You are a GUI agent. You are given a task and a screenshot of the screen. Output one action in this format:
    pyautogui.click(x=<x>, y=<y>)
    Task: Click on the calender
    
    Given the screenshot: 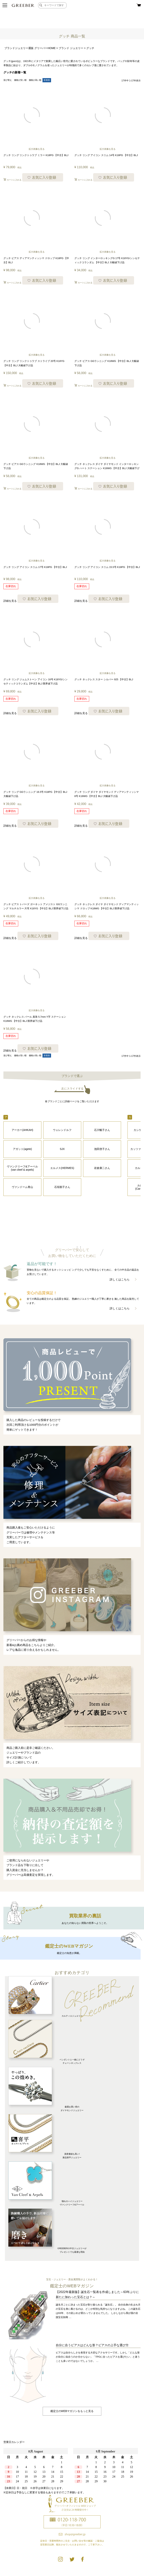 What is the action you would take?
    pyautogui.click(x=72, y=2464)
    